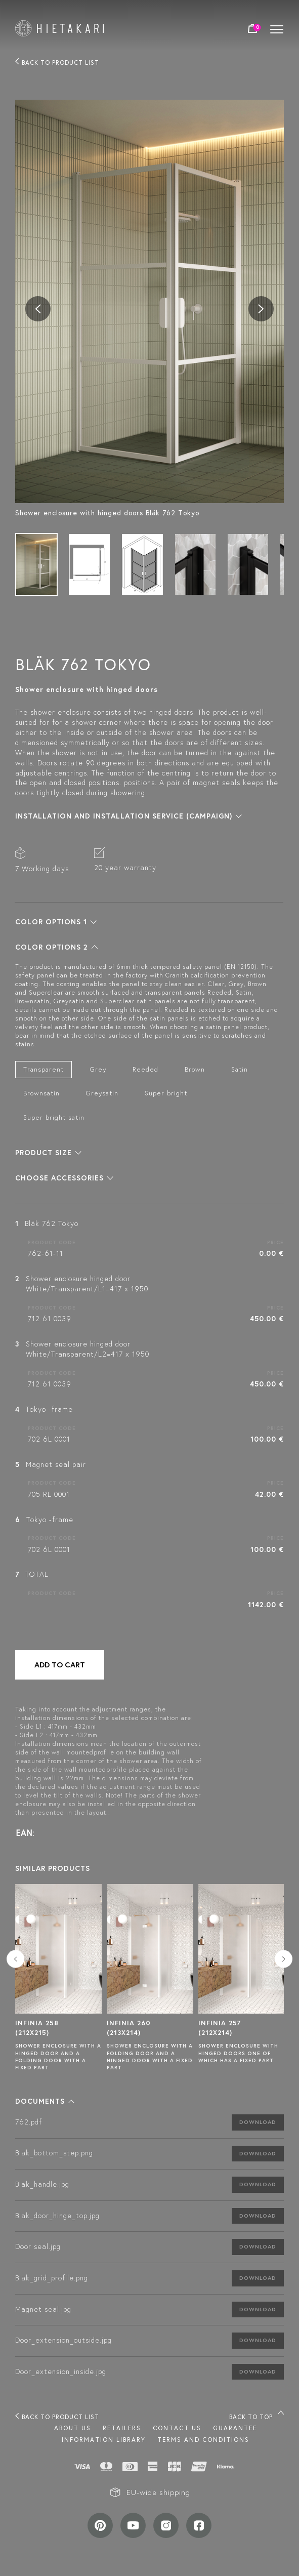 The image size is (299, 2576). What do you see at coordinates (128, 816) in the screenshot?
I see `[button]` at bounding box center [128, 816].